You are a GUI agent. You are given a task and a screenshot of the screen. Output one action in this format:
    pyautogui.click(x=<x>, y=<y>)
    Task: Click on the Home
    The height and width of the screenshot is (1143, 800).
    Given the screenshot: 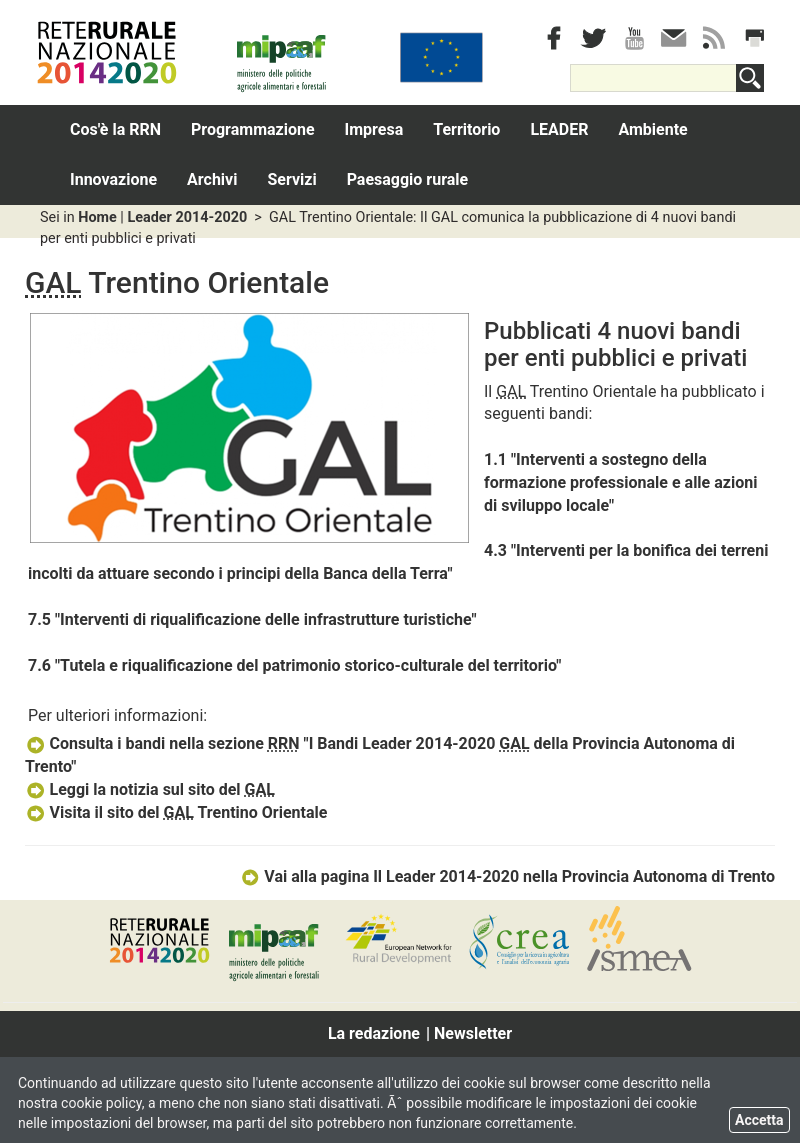 What is the action you would take?
    pyautogui.click(x=97, y=217)
    